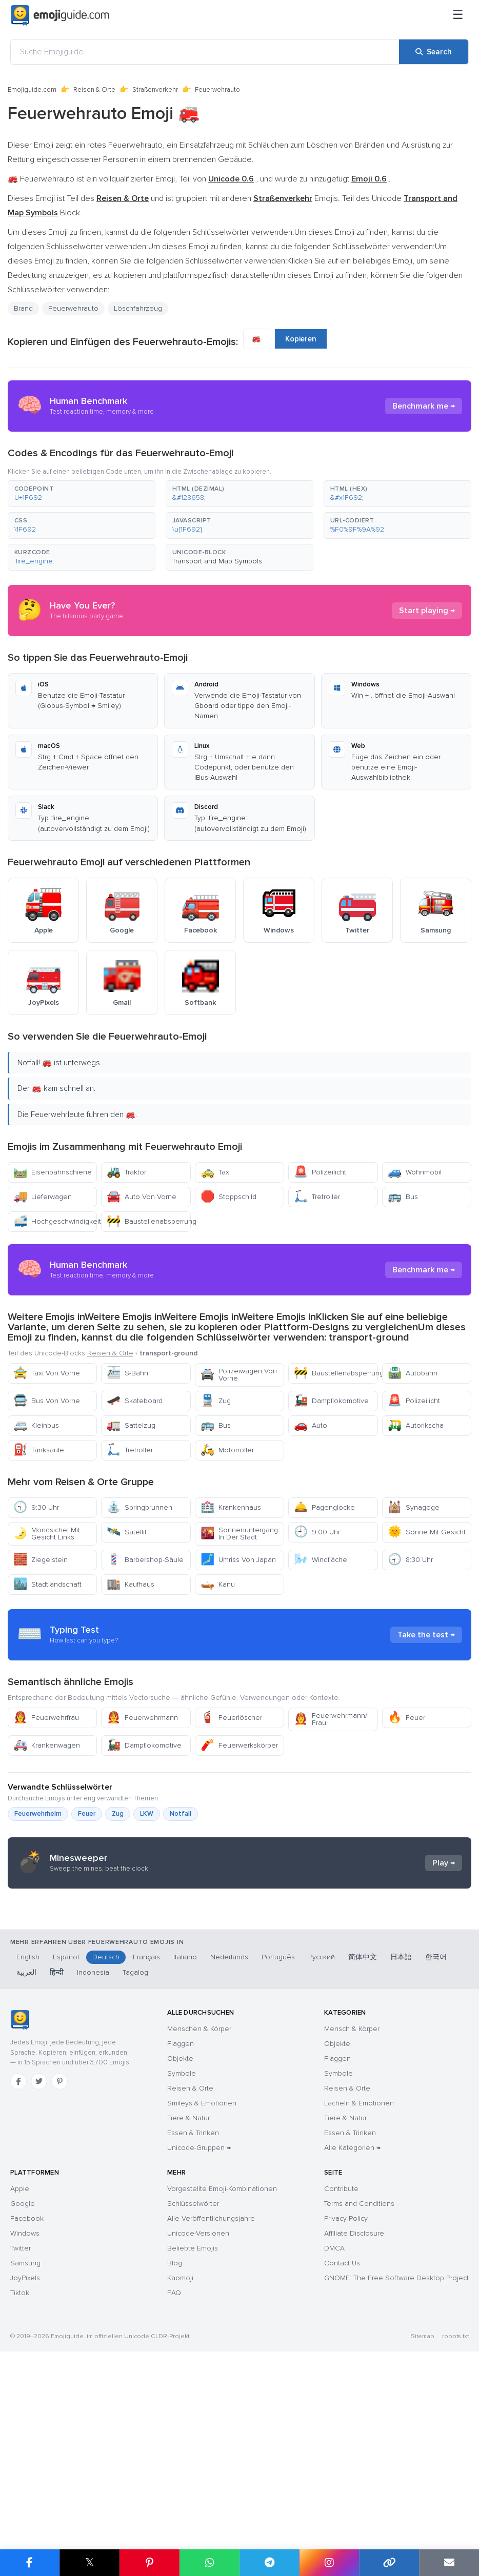 This screenshot has height=2576, width=479. Describe the element at coordinates (23, 308) in the screenshot. I see `Brand` at that location.